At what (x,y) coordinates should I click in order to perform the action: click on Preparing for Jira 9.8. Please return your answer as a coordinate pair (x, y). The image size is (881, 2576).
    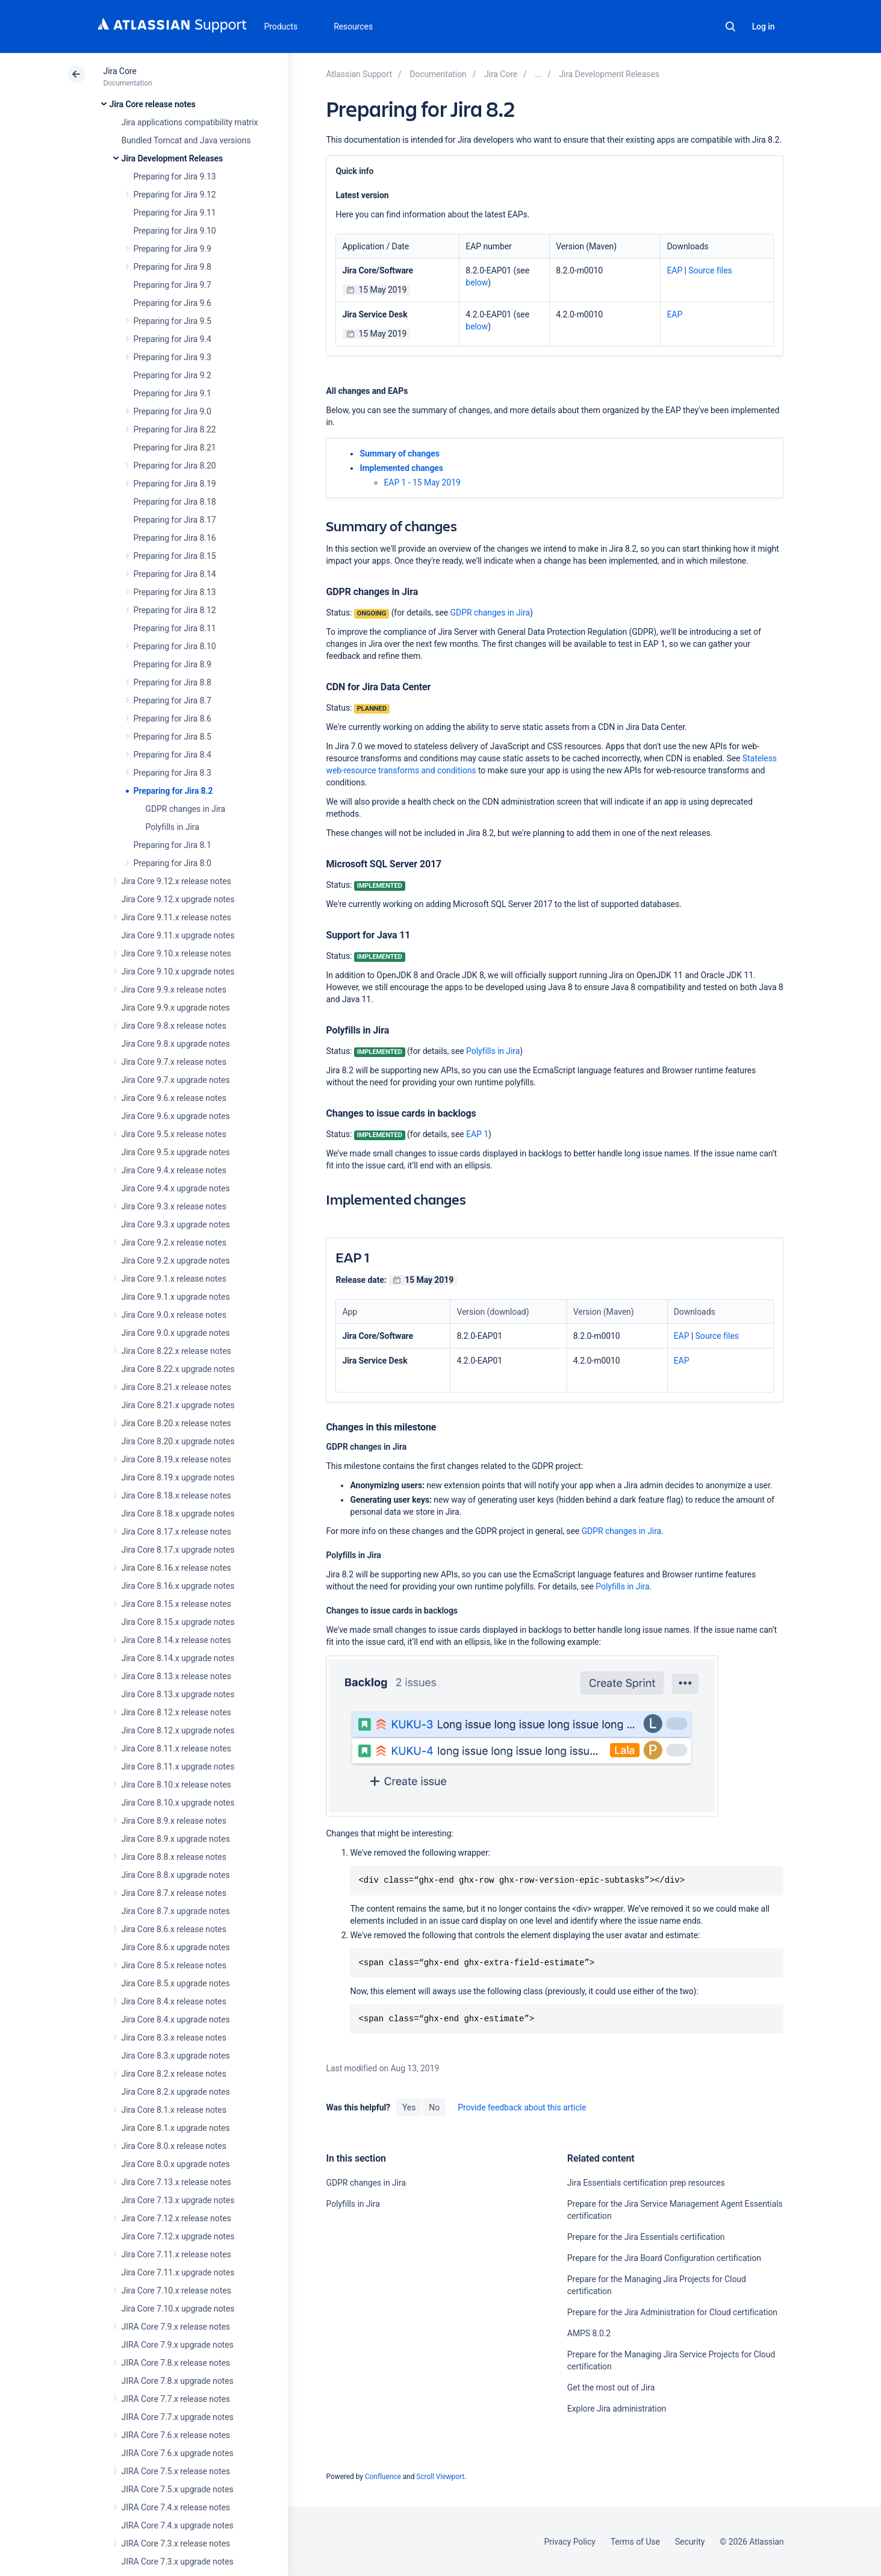
    Looking at the image, I should click on (172, 267).